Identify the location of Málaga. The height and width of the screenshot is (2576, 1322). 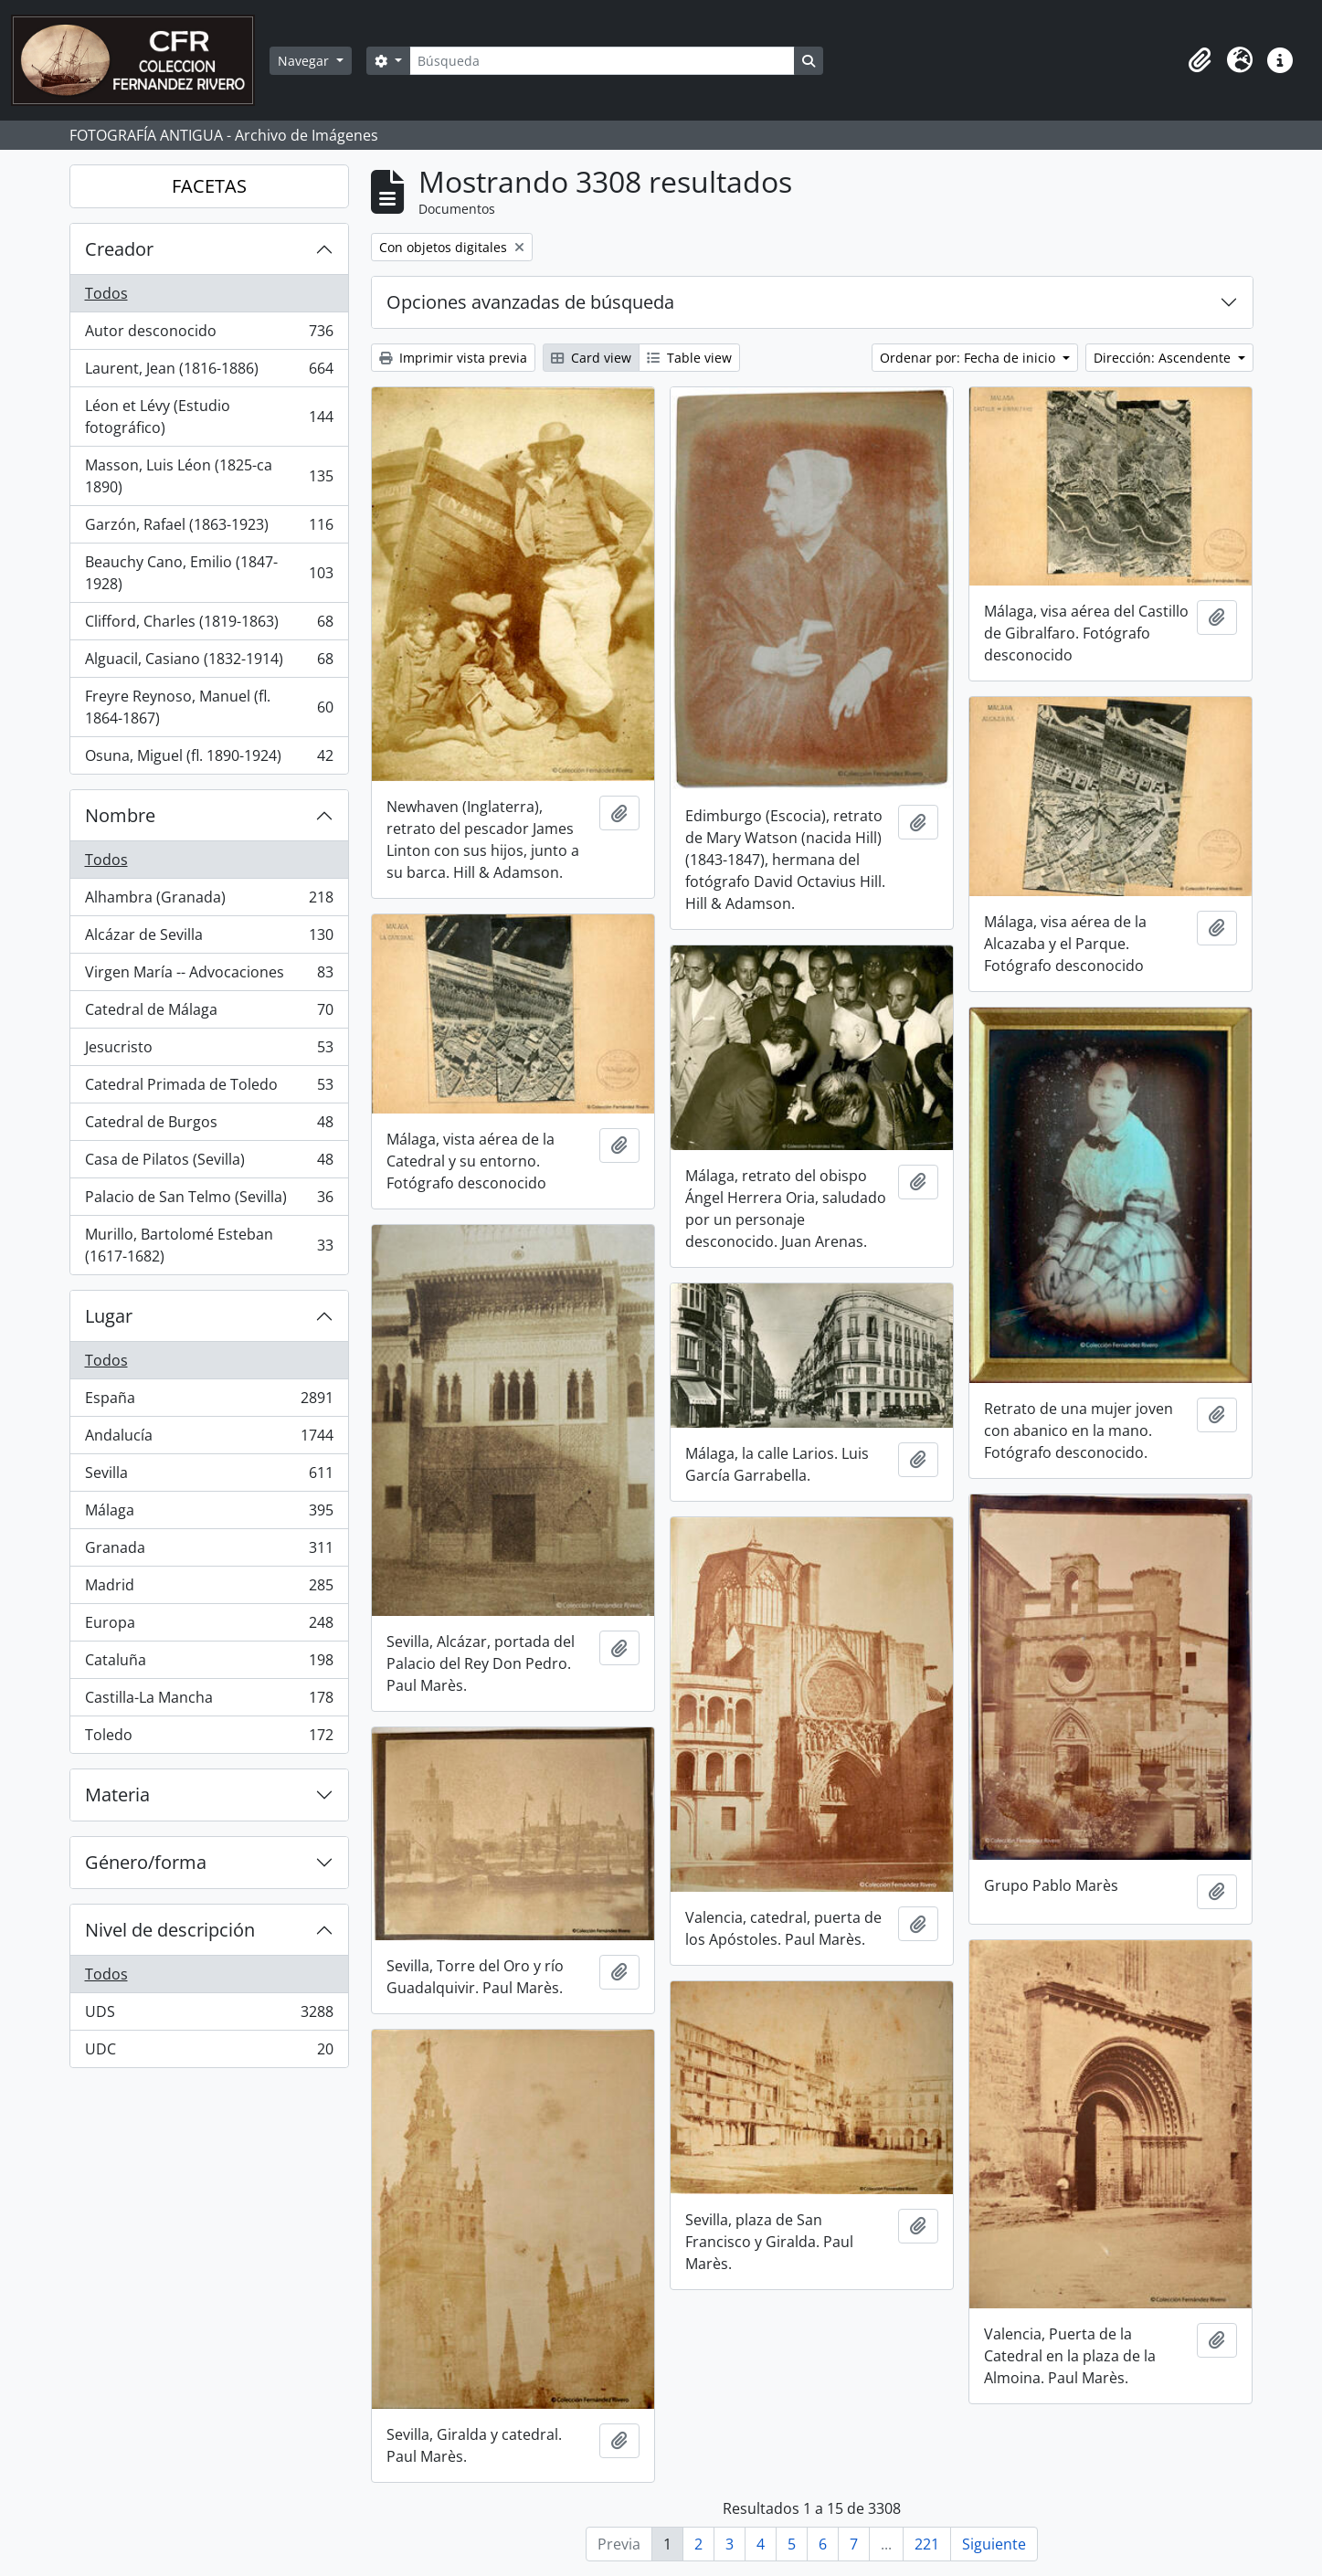
(208, 1514).